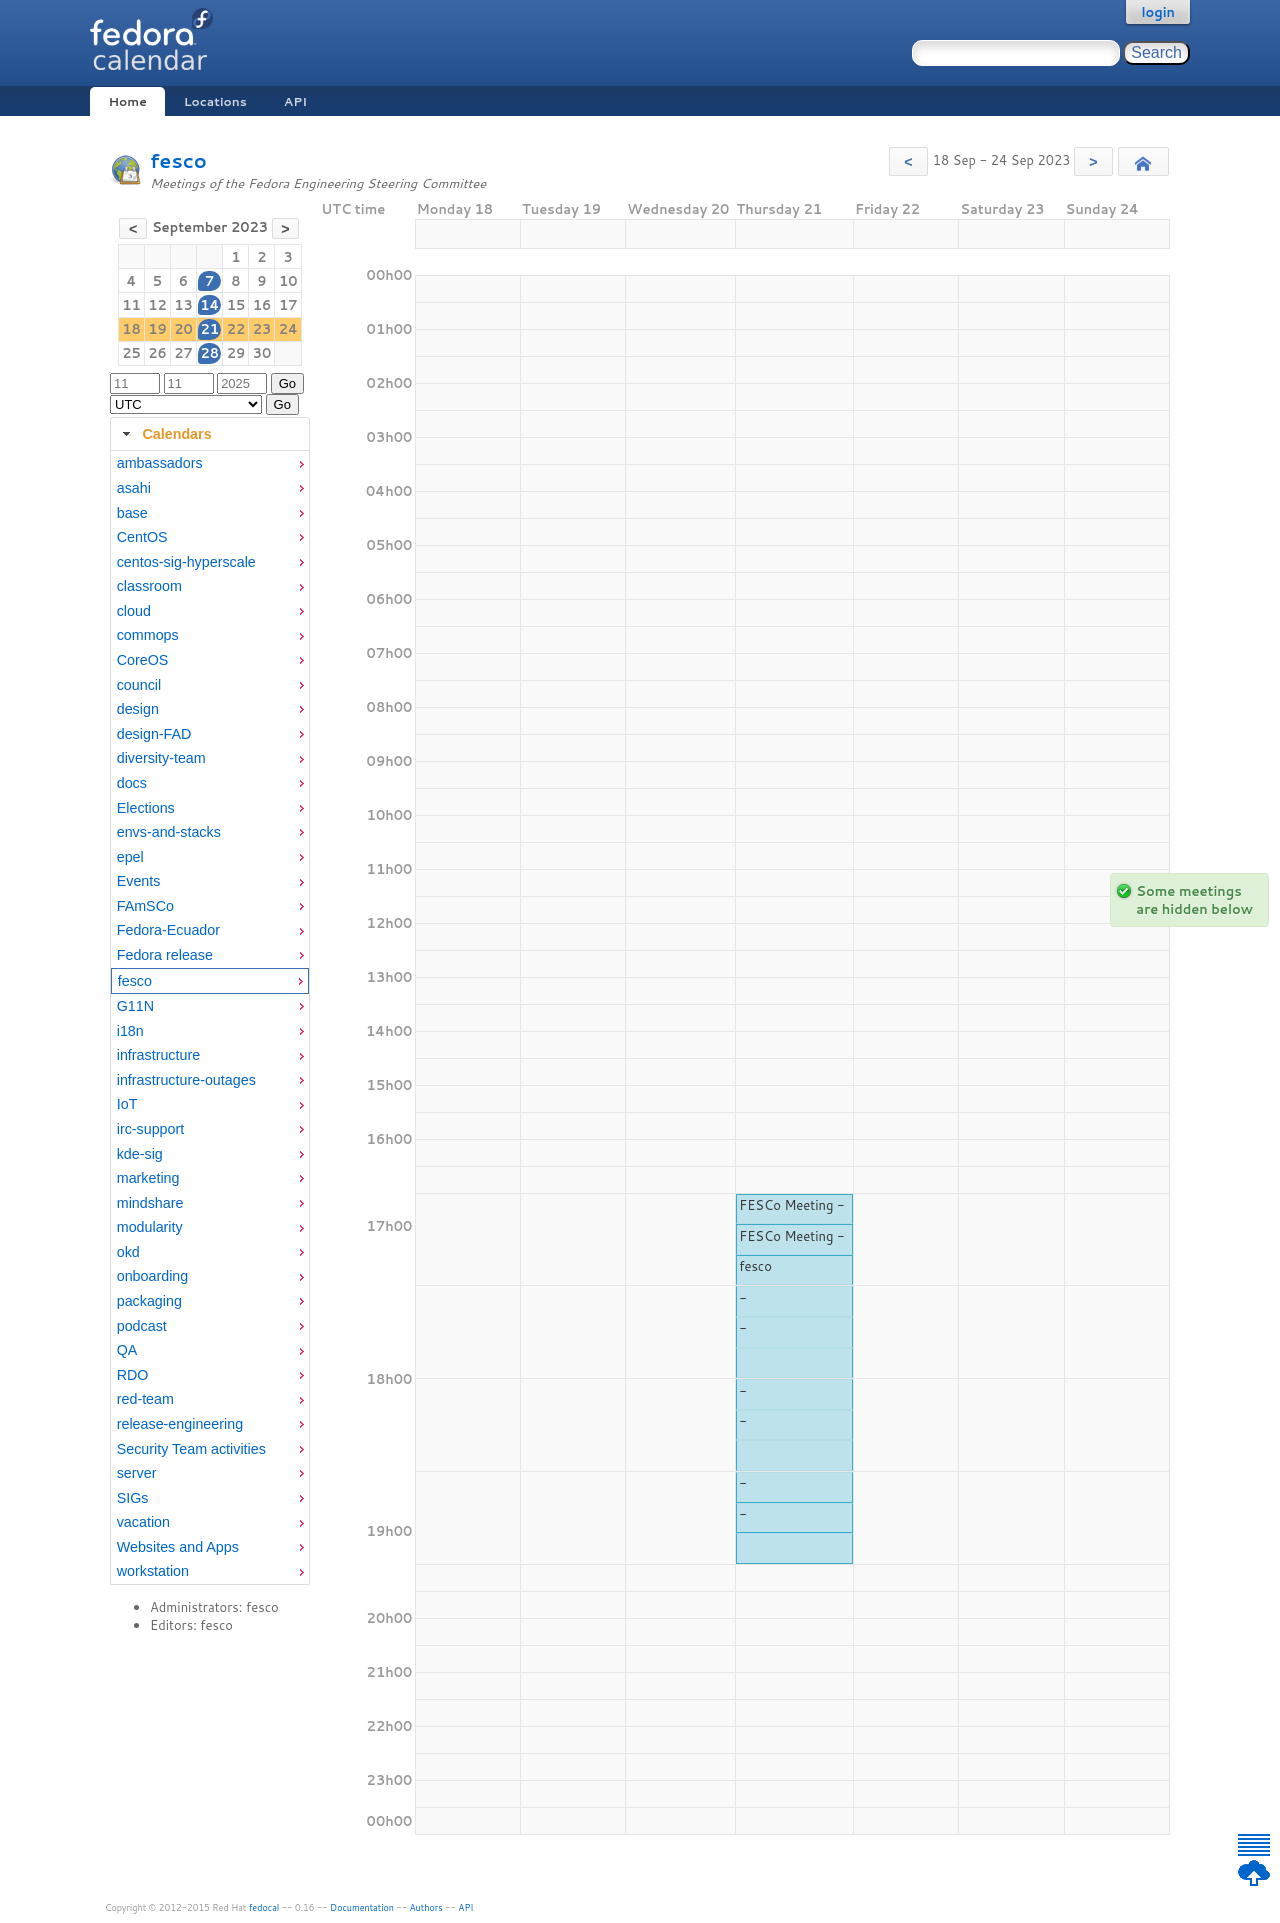 The image size is (1280, 1923). Describe the element at coordinates (145, 1399) in the screenshot. I see `red-team` at that location.